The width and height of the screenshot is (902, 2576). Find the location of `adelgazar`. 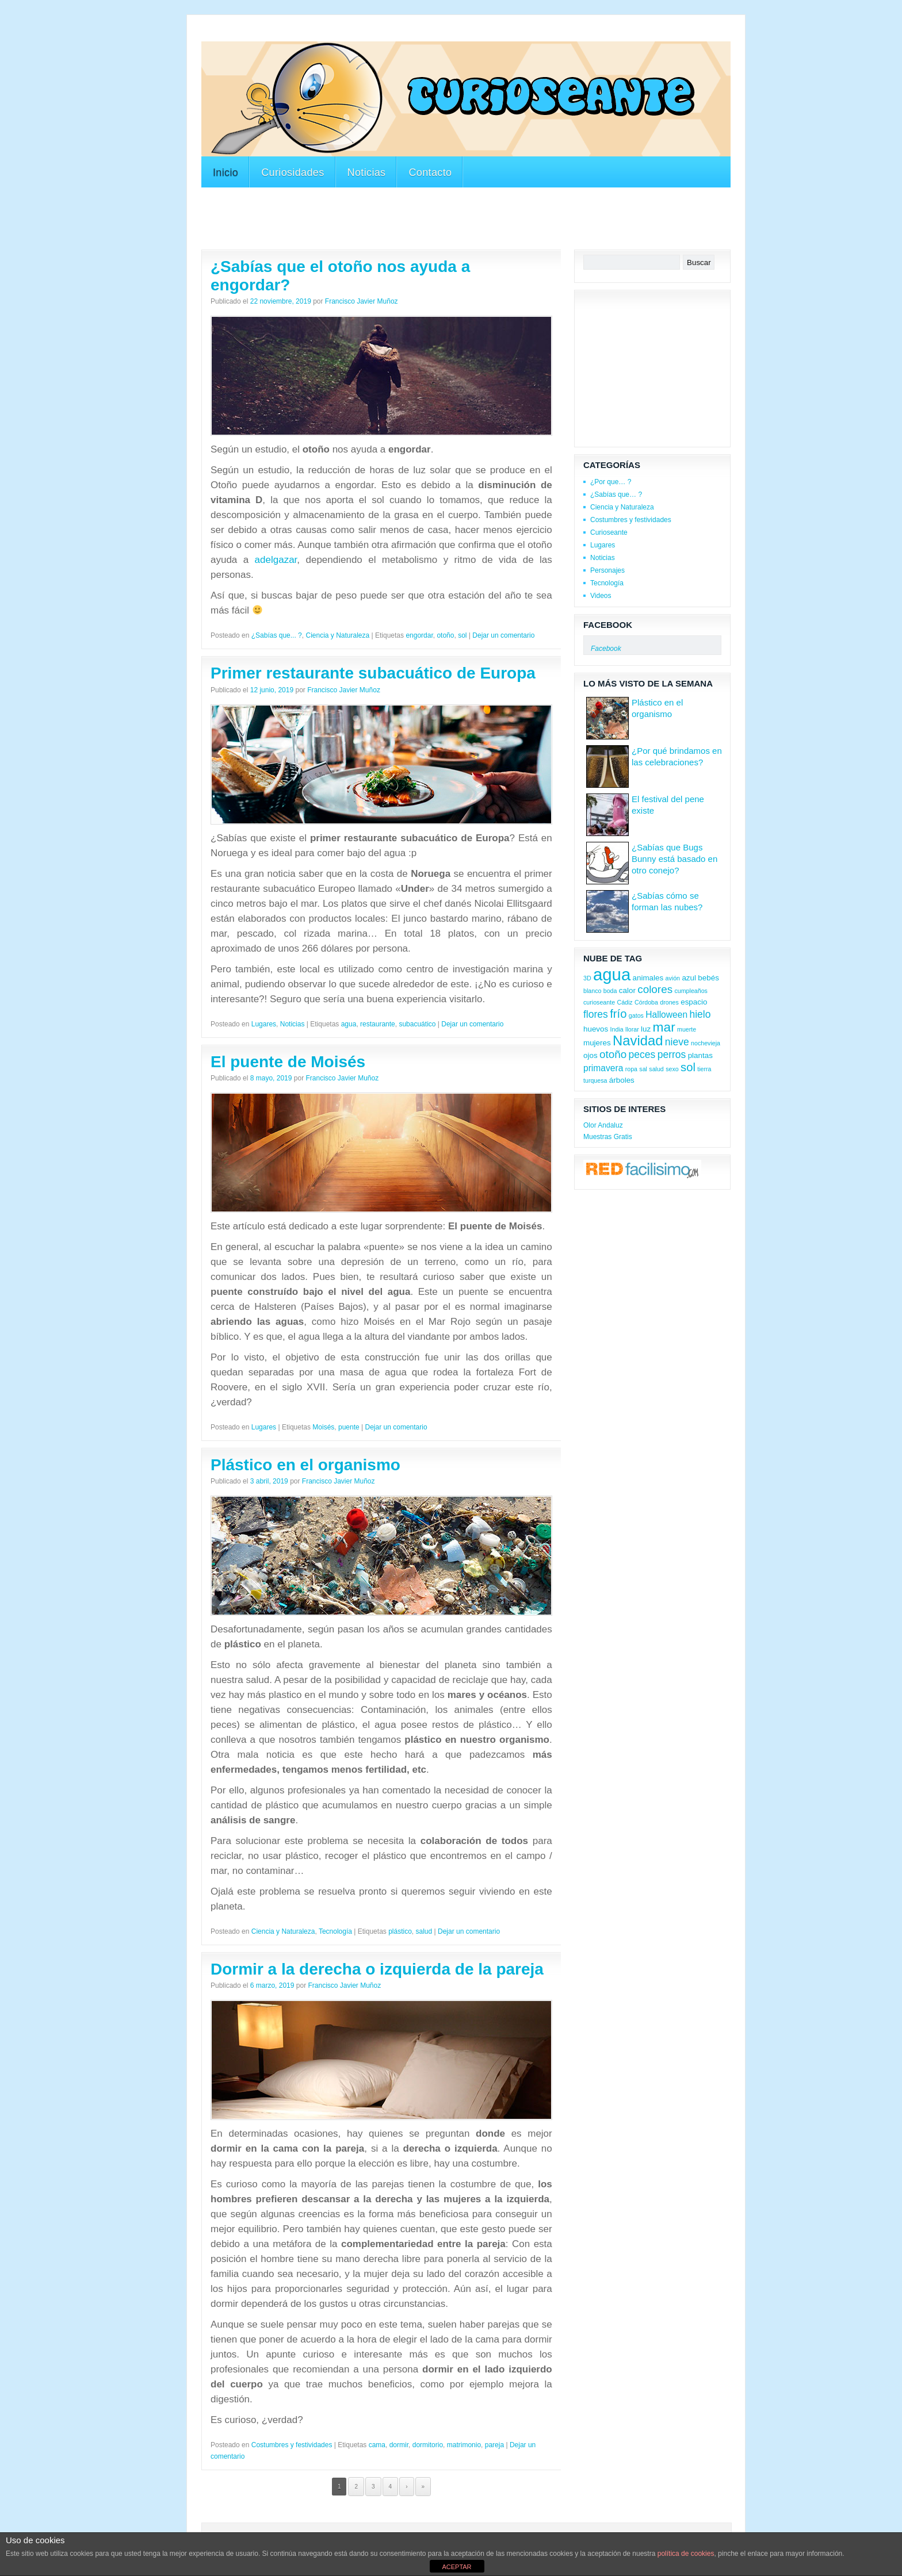

adelgazar is located at coordinates (276, 559).